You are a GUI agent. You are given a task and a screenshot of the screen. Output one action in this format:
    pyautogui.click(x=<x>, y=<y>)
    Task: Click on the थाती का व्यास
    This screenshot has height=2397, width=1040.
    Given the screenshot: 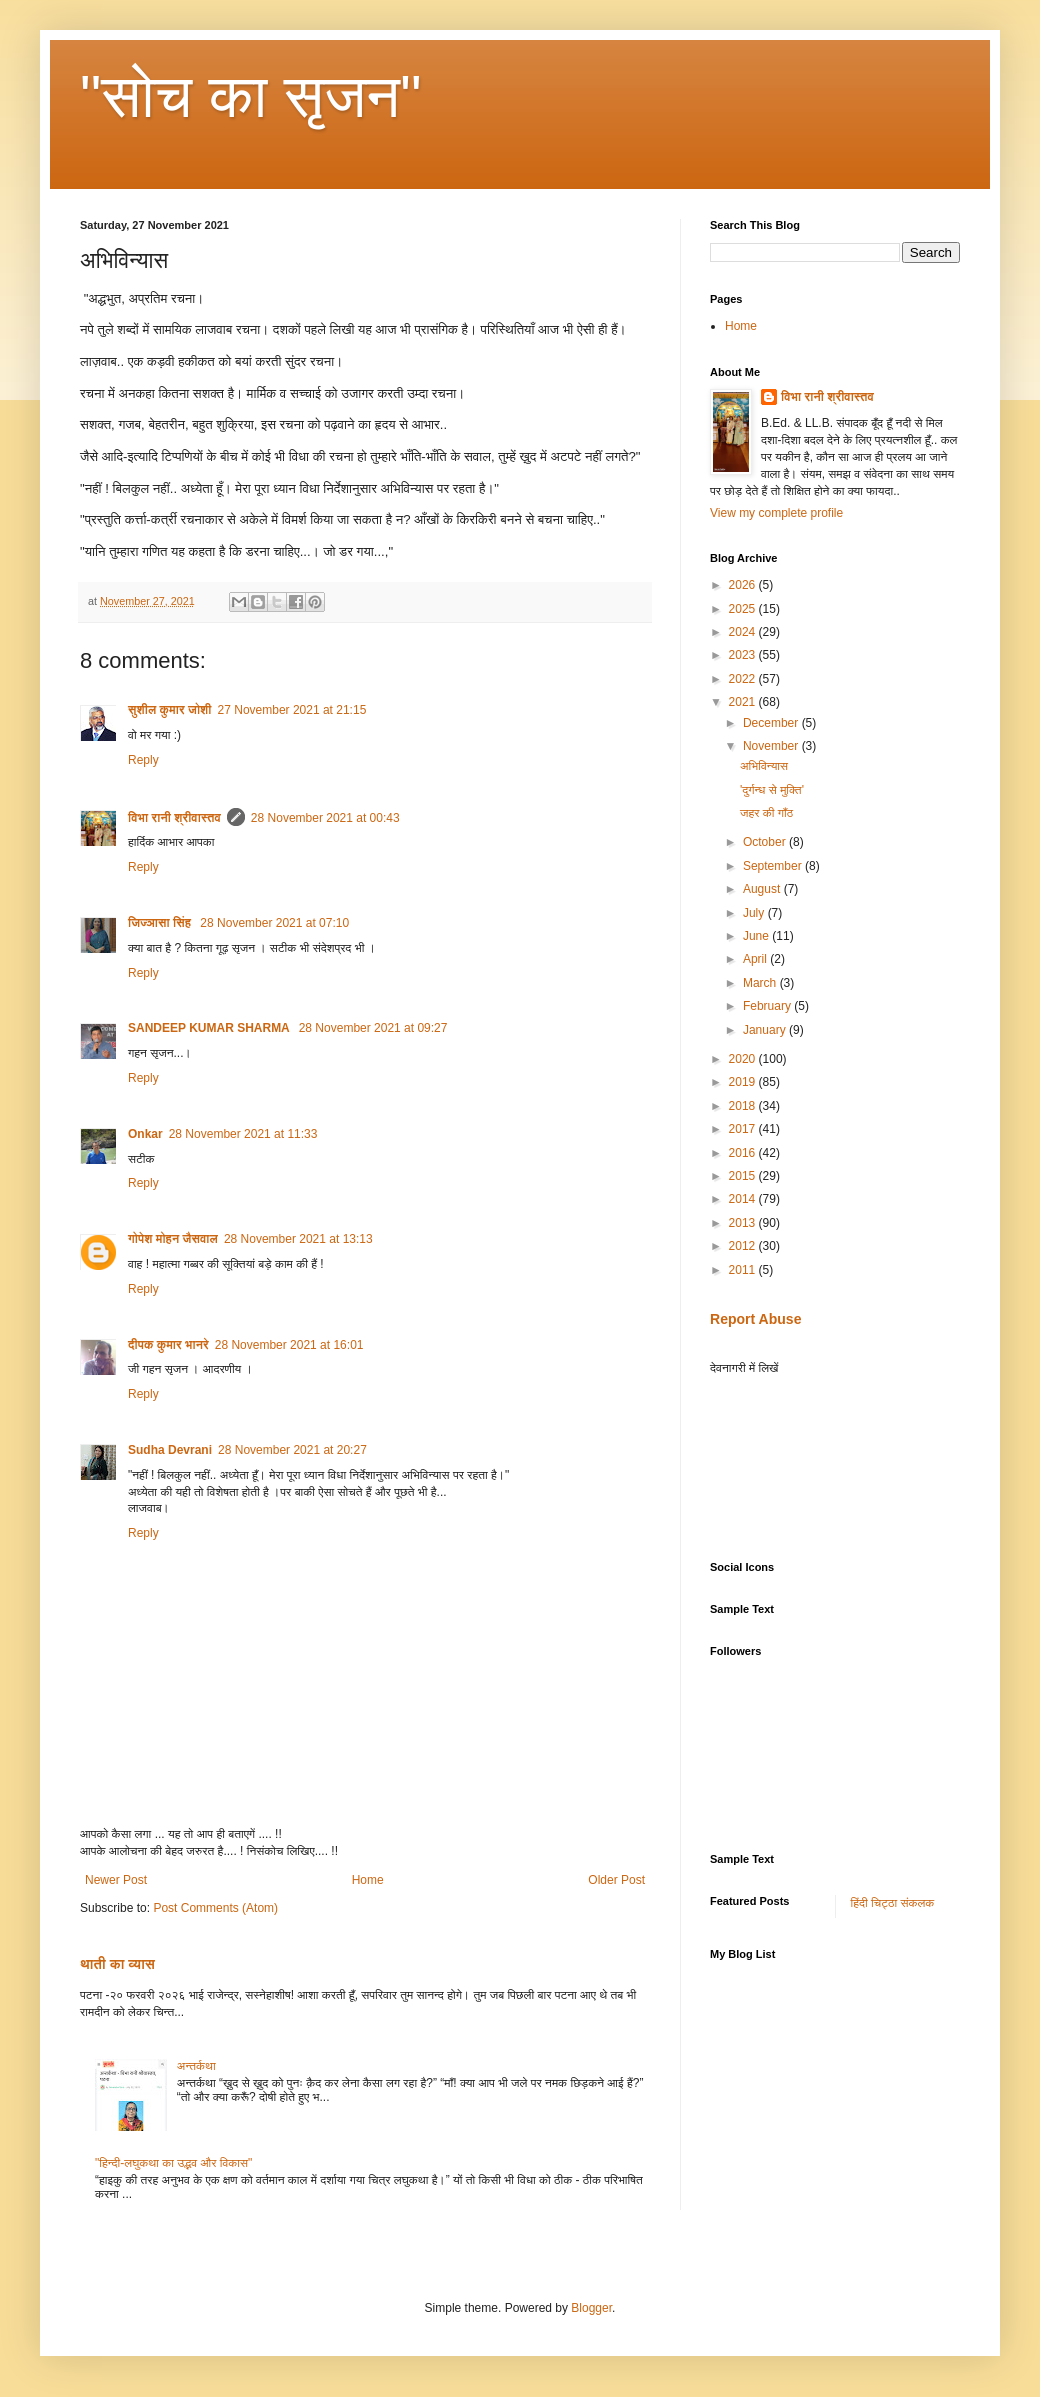 What is the action you would take?
    pyautogui.click(x=117, y=1964)
    